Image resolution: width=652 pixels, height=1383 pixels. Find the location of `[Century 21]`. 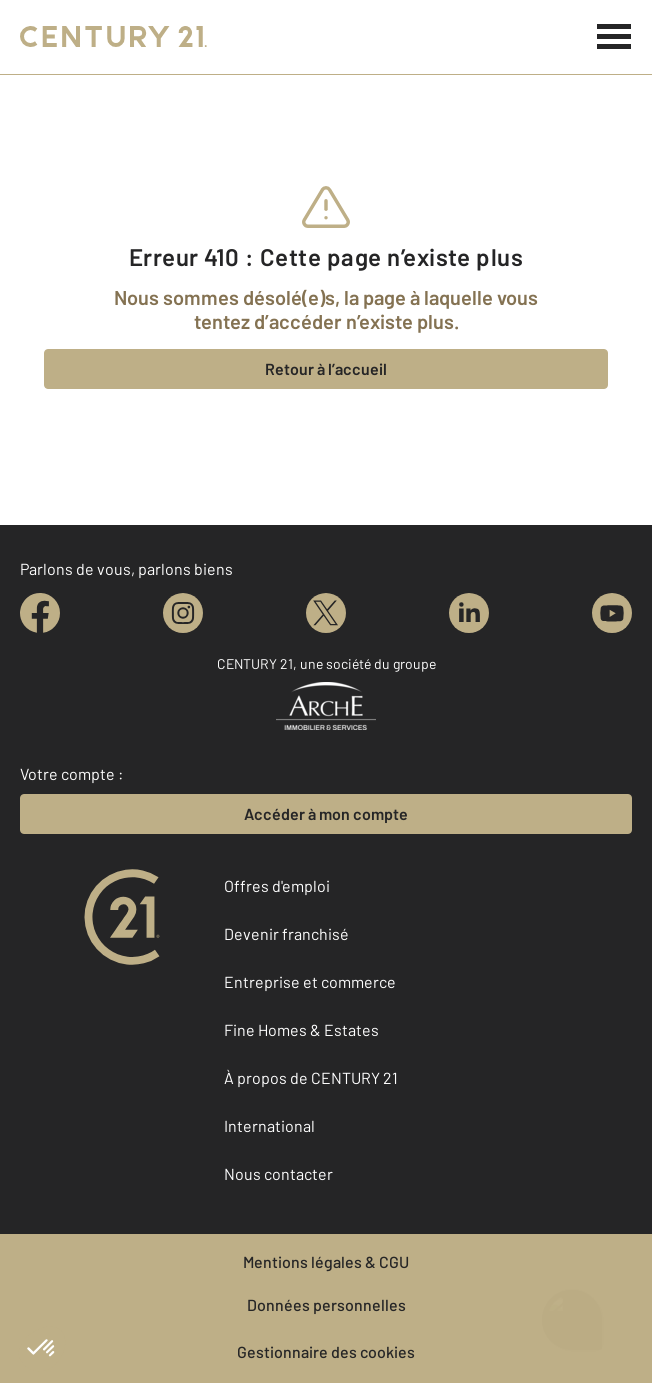

[Century 21] is located at coordinates (113, 37).